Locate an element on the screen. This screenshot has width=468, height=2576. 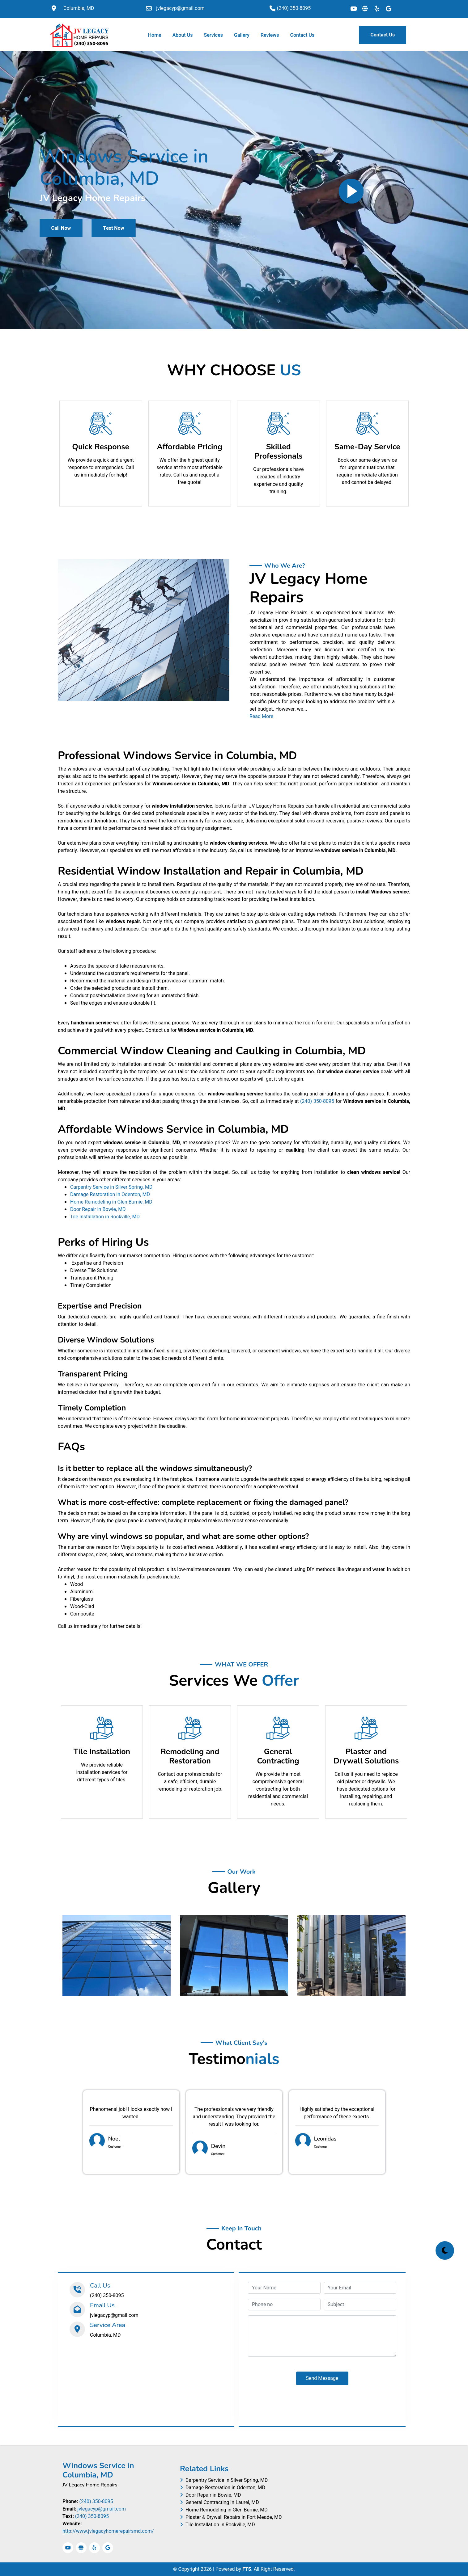
General Contracting in Laurel, MD is located at coordinates (219, 2502).